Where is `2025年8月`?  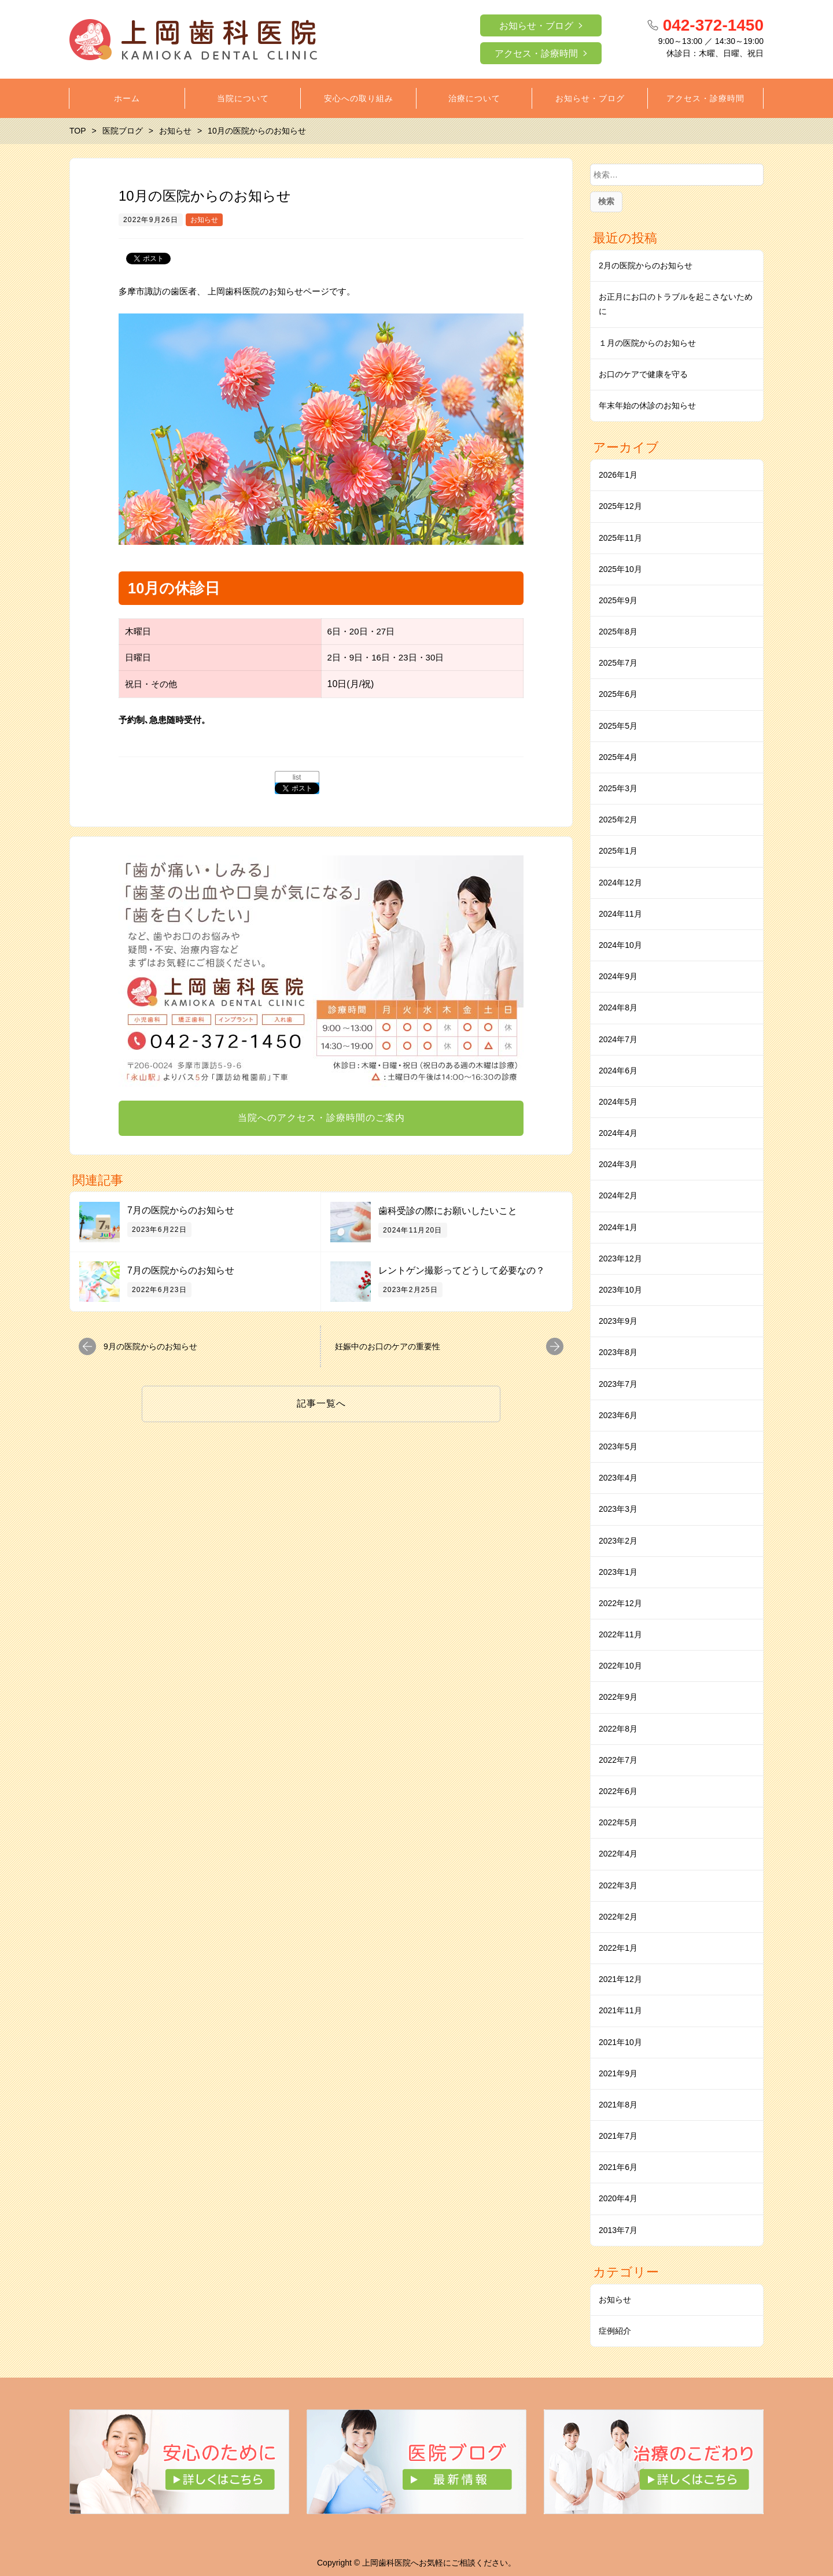
2025年8月 is located at coordinates (618, 631).